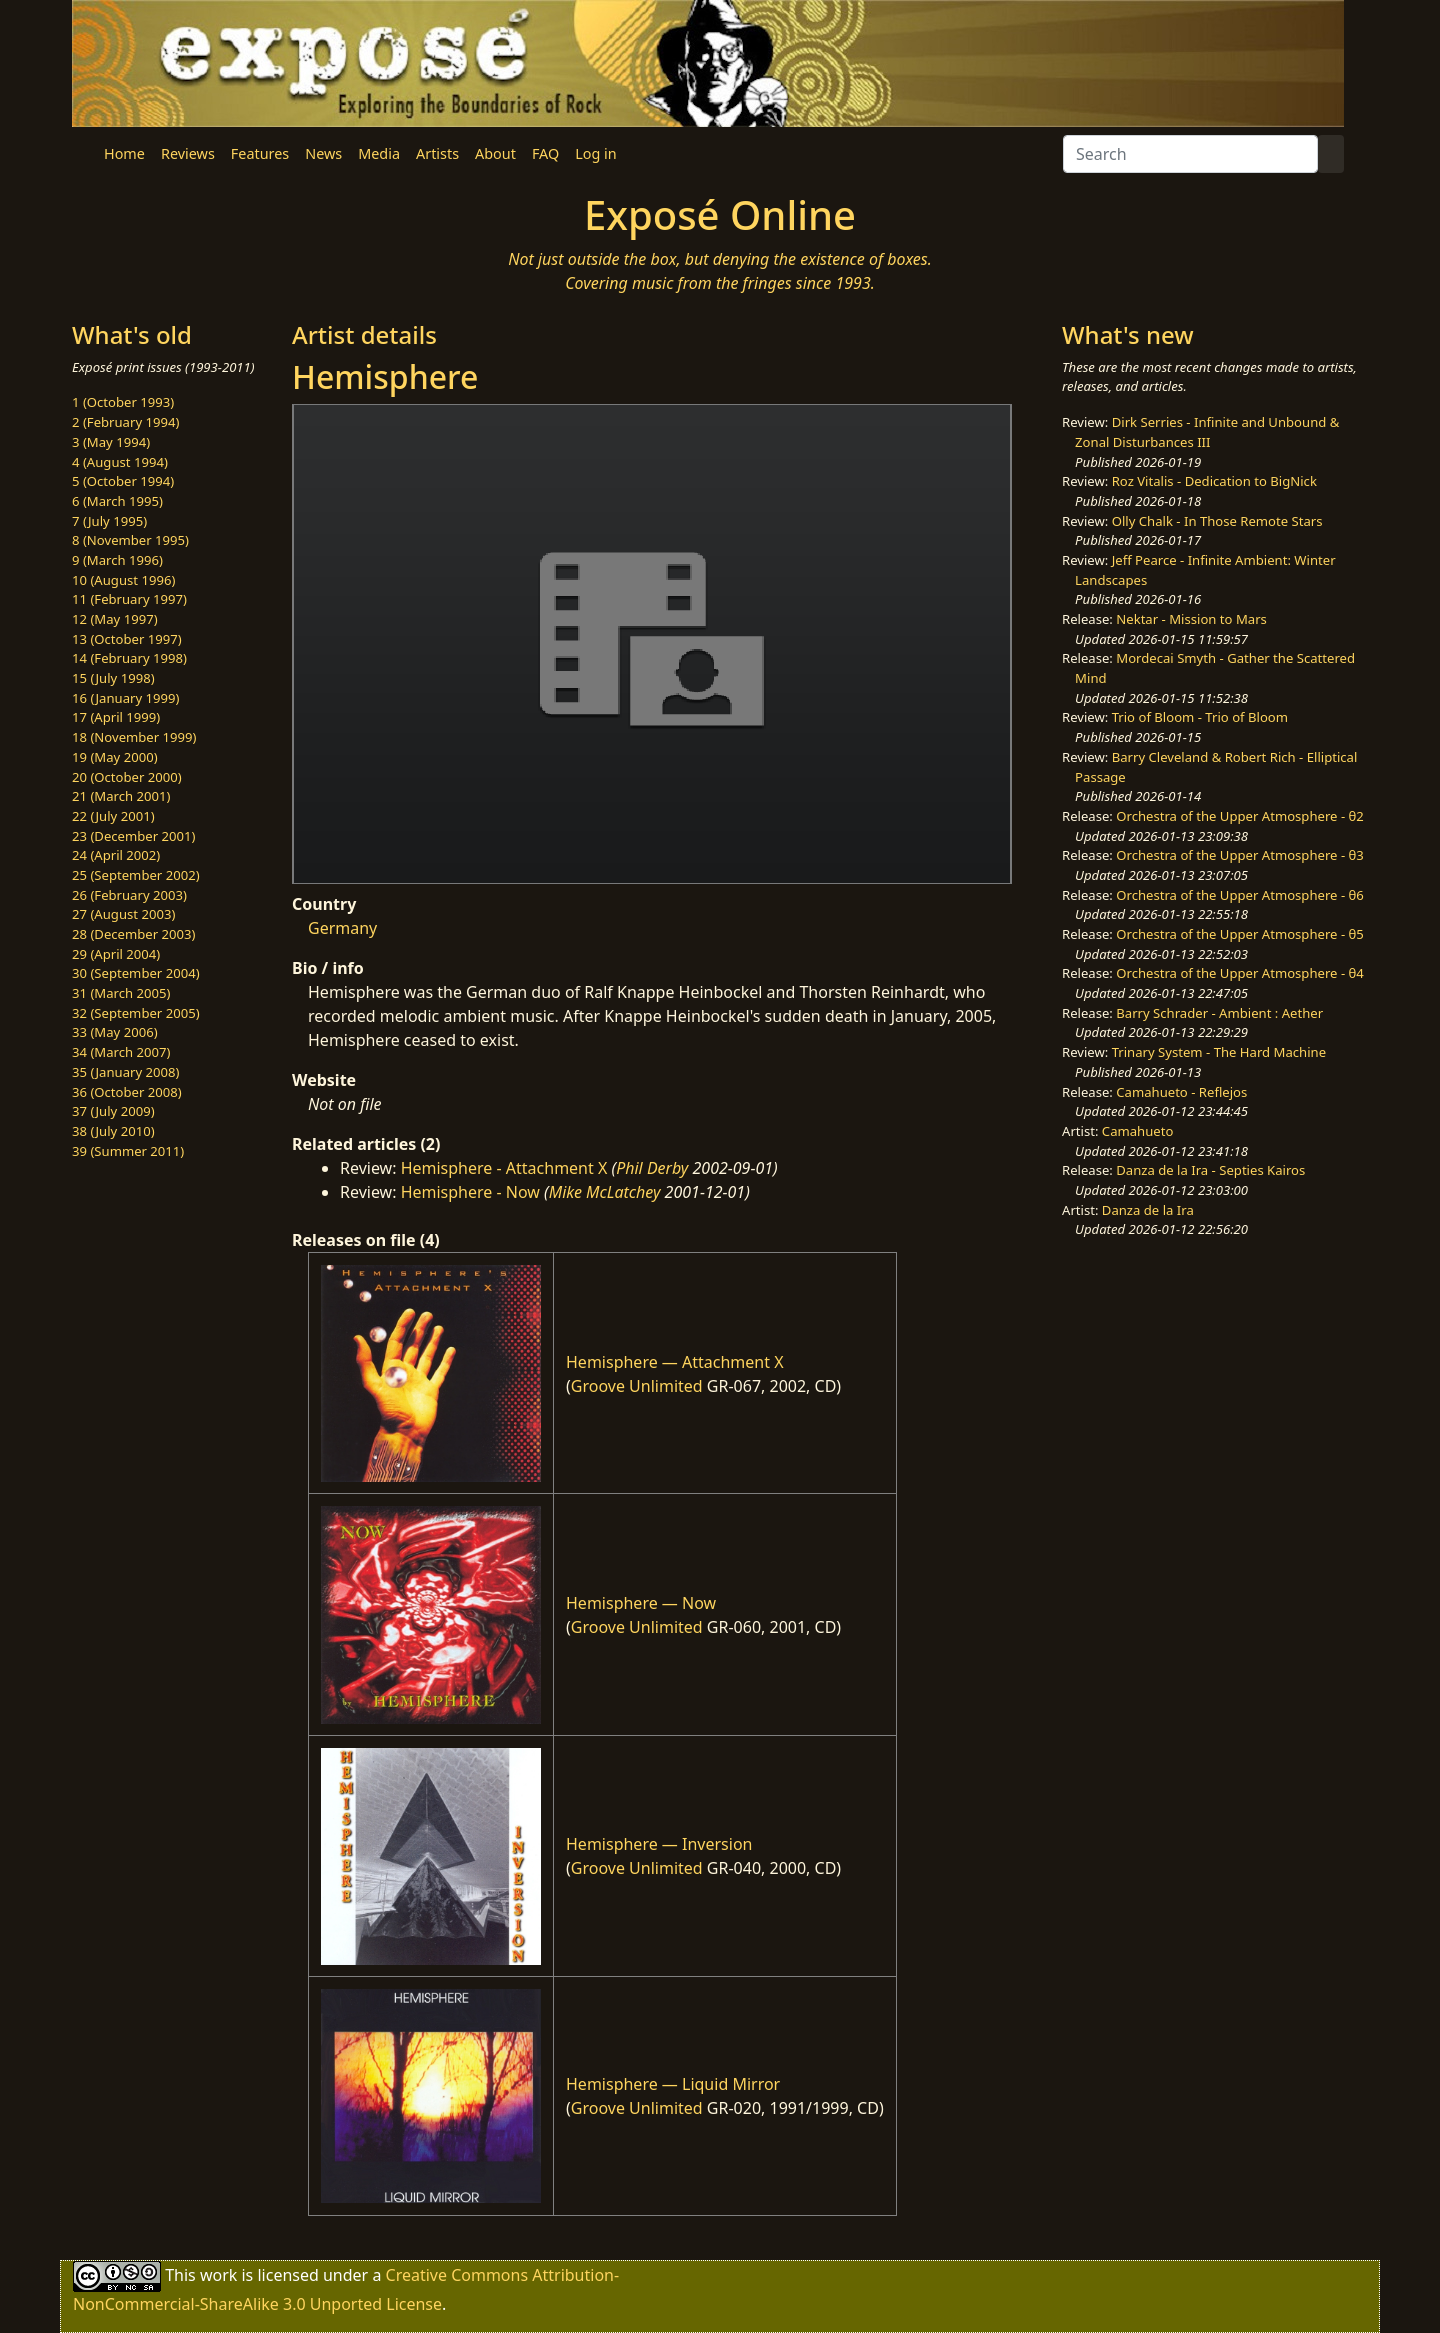  What do you see at coordinates (1240, 895) in the screenshot?
I see `Orchestra of the Upper Atmosphere - θ6` at bounding box center [1240, 895].